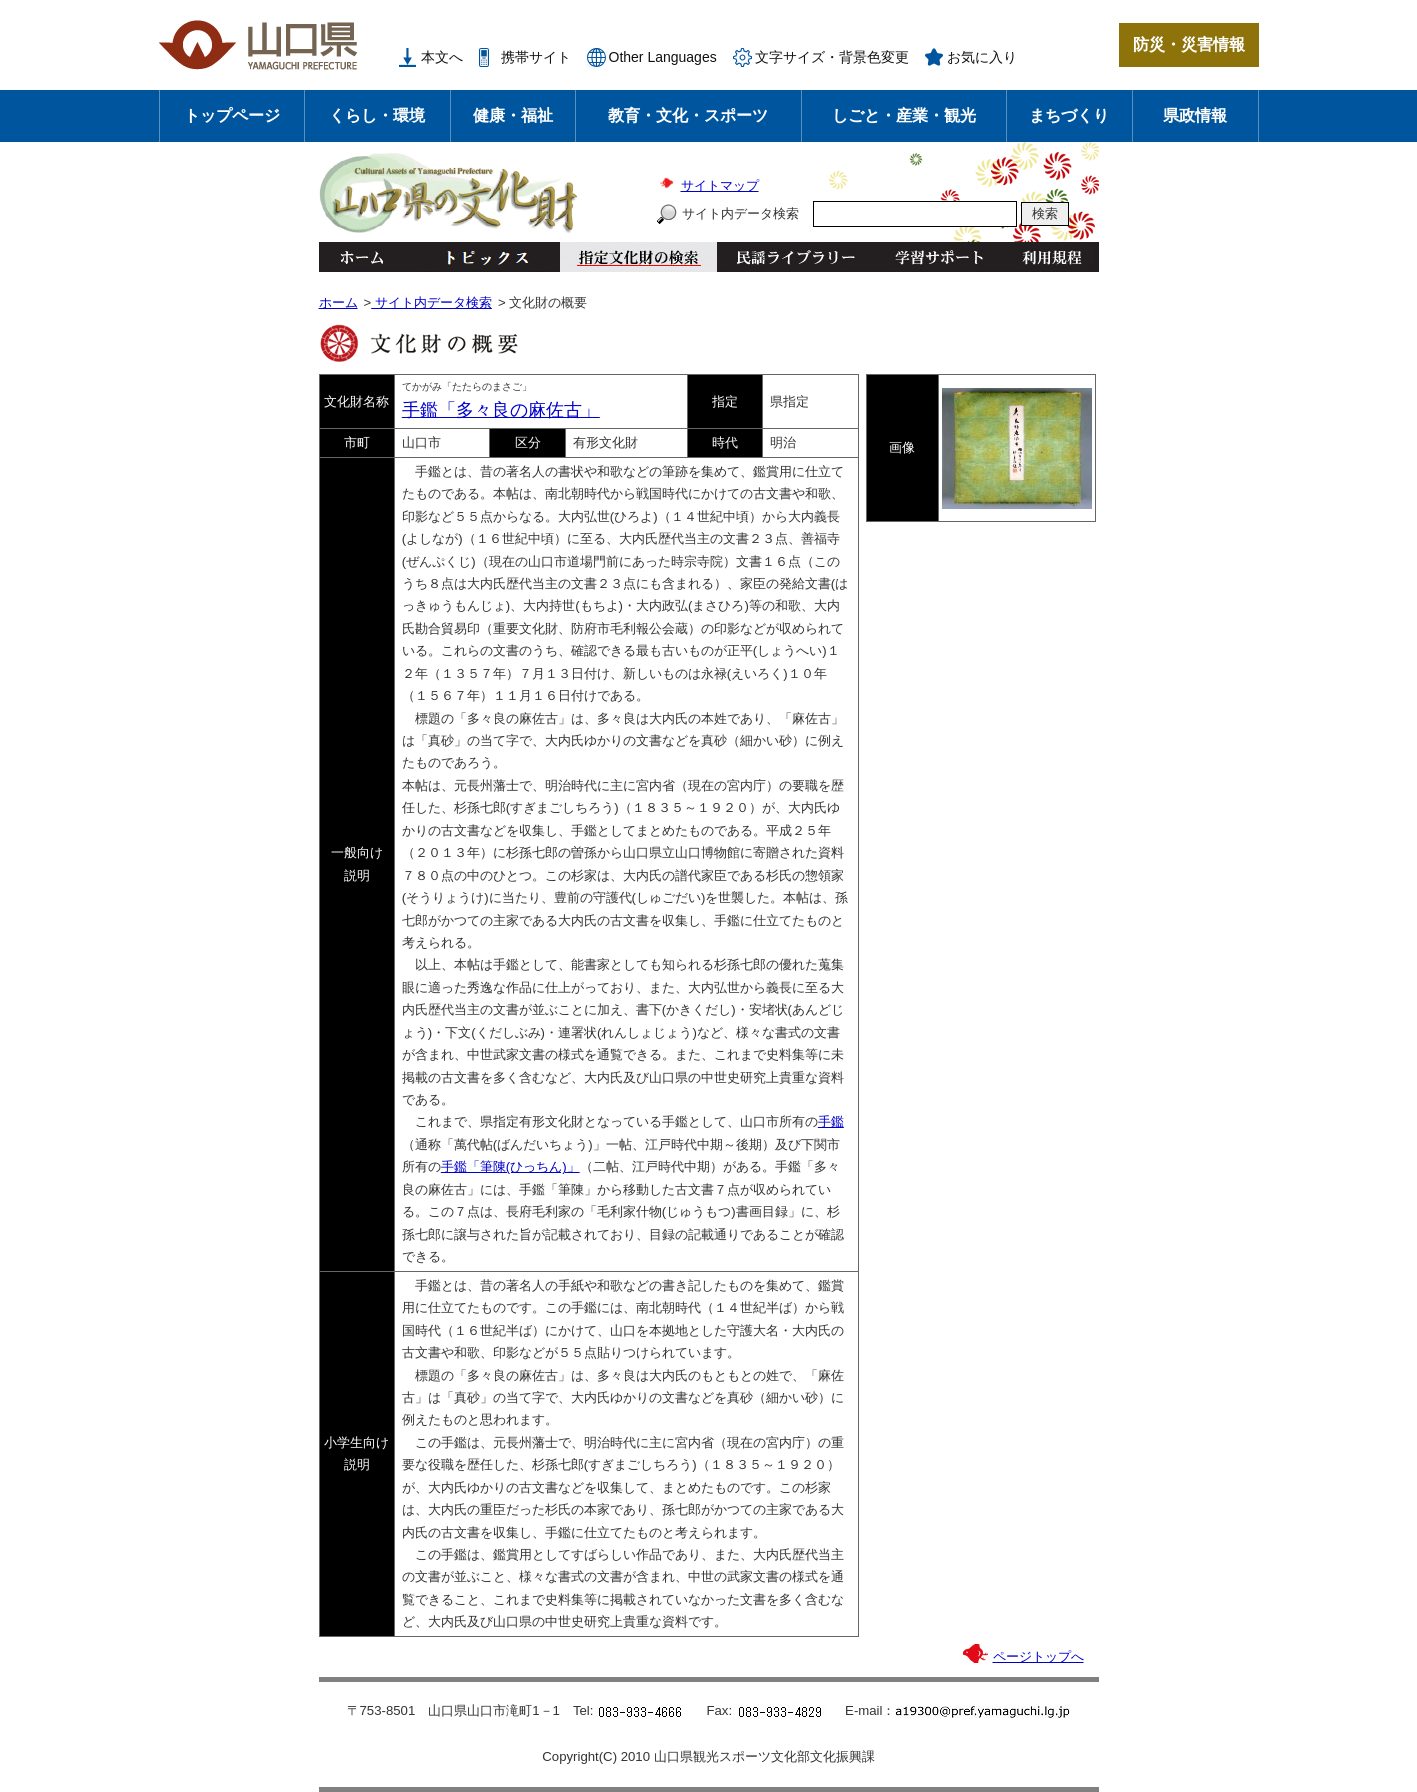  I want to click on 本文へ, so click(442, 57).